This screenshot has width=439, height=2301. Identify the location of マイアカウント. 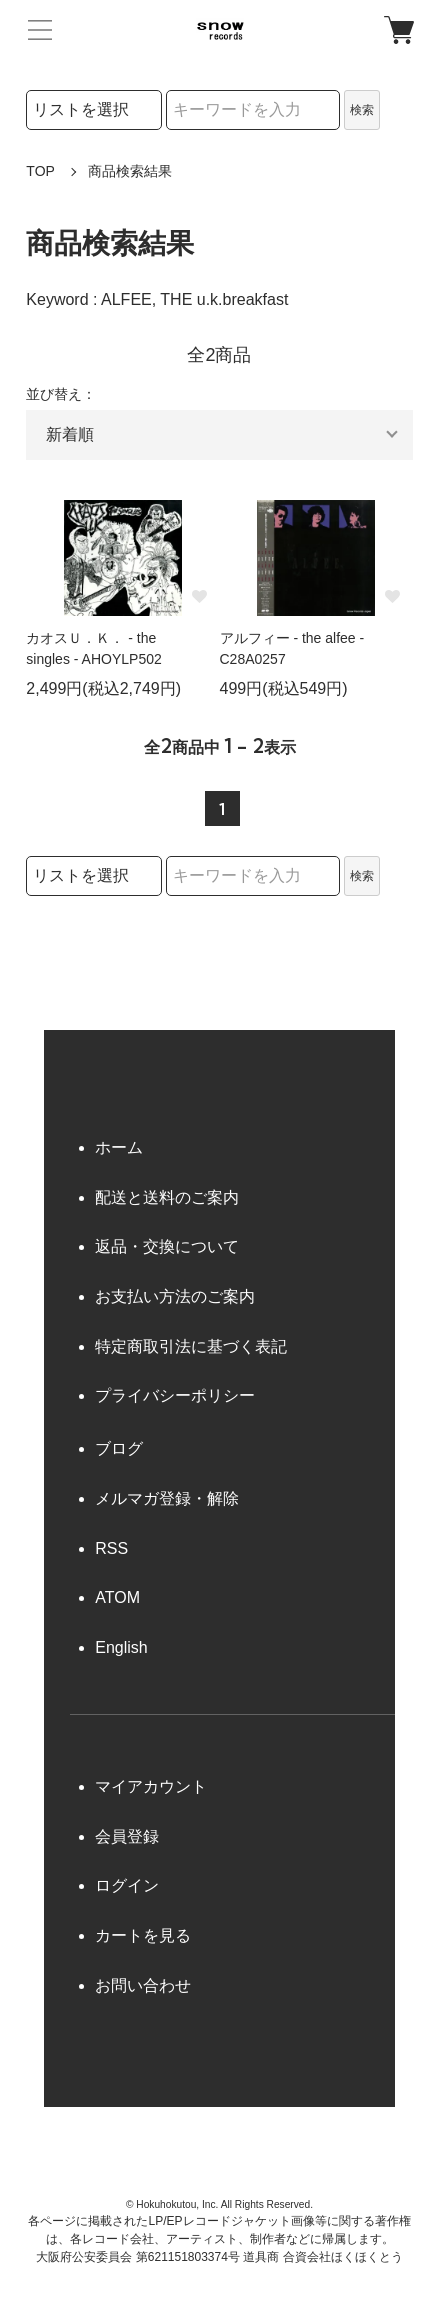
(151, 1786).